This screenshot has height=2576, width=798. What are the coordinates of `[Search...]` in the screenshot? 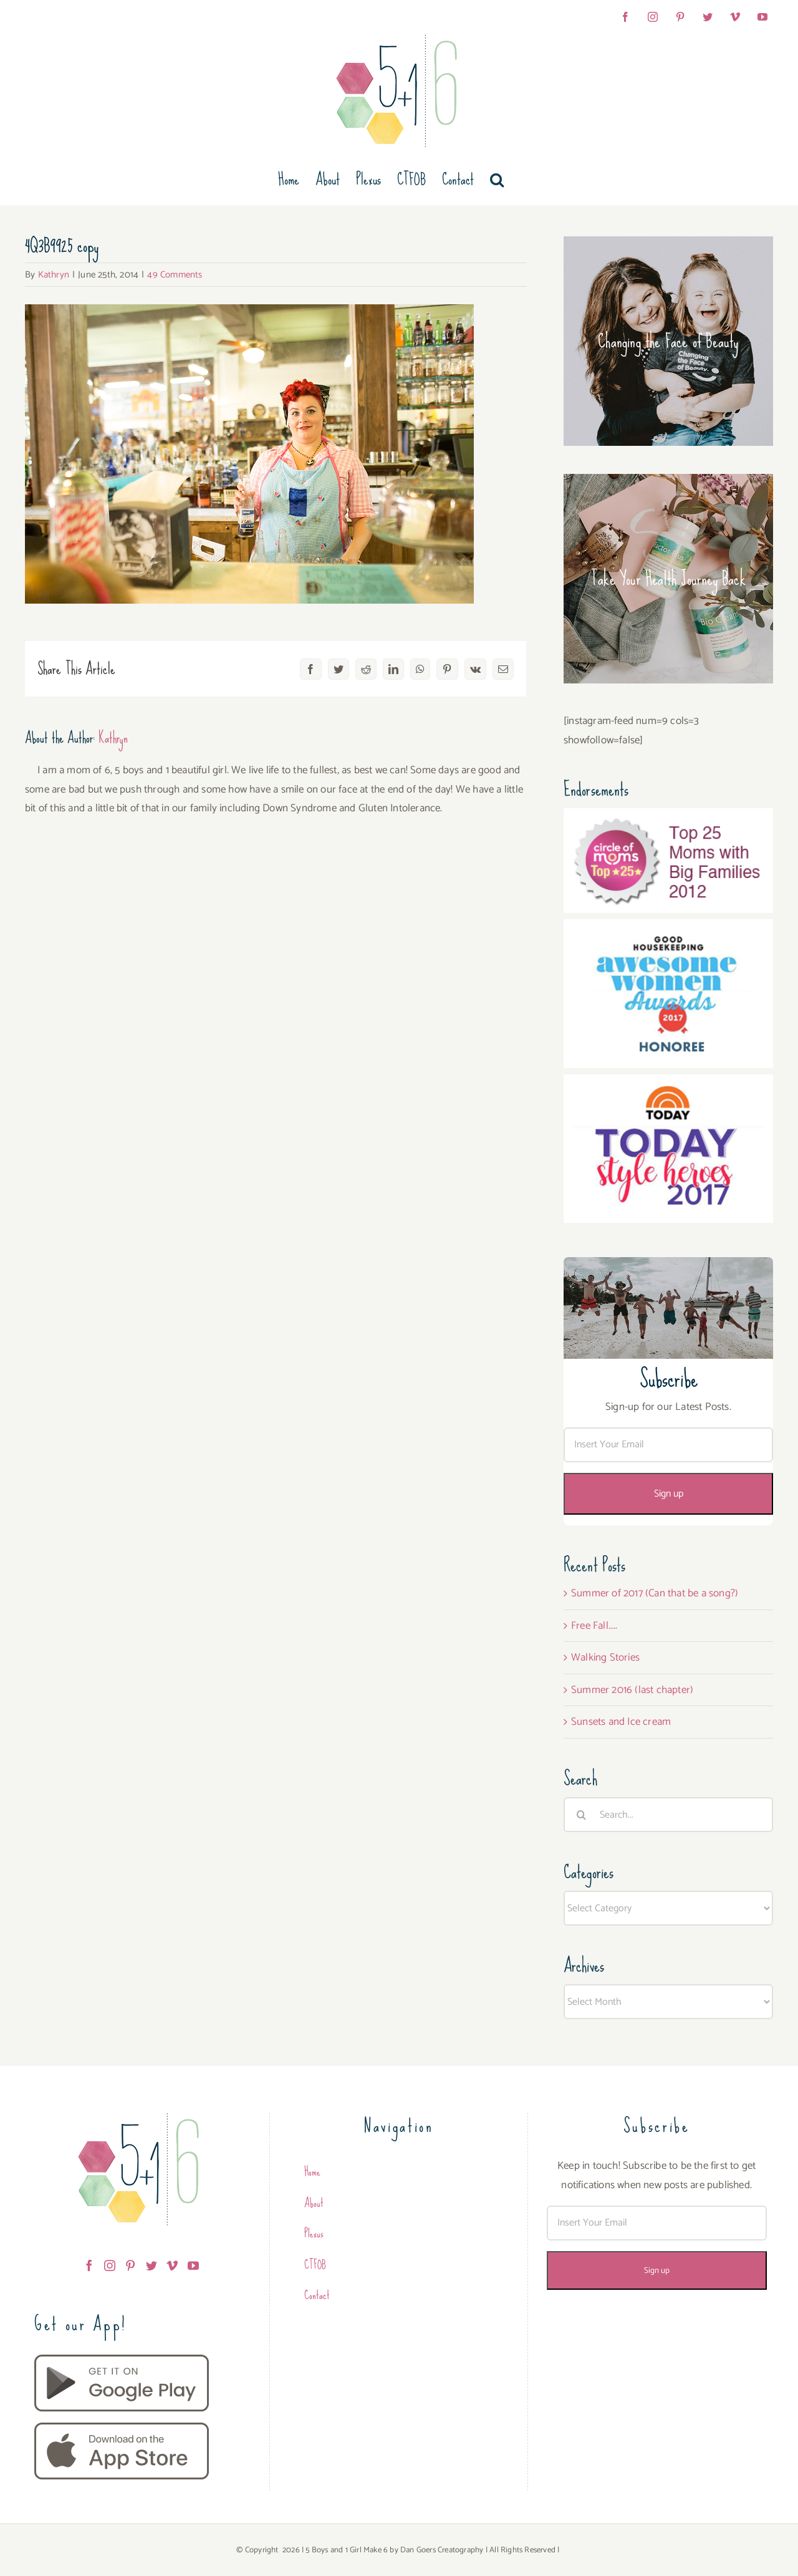 It's located at (668, 1814).